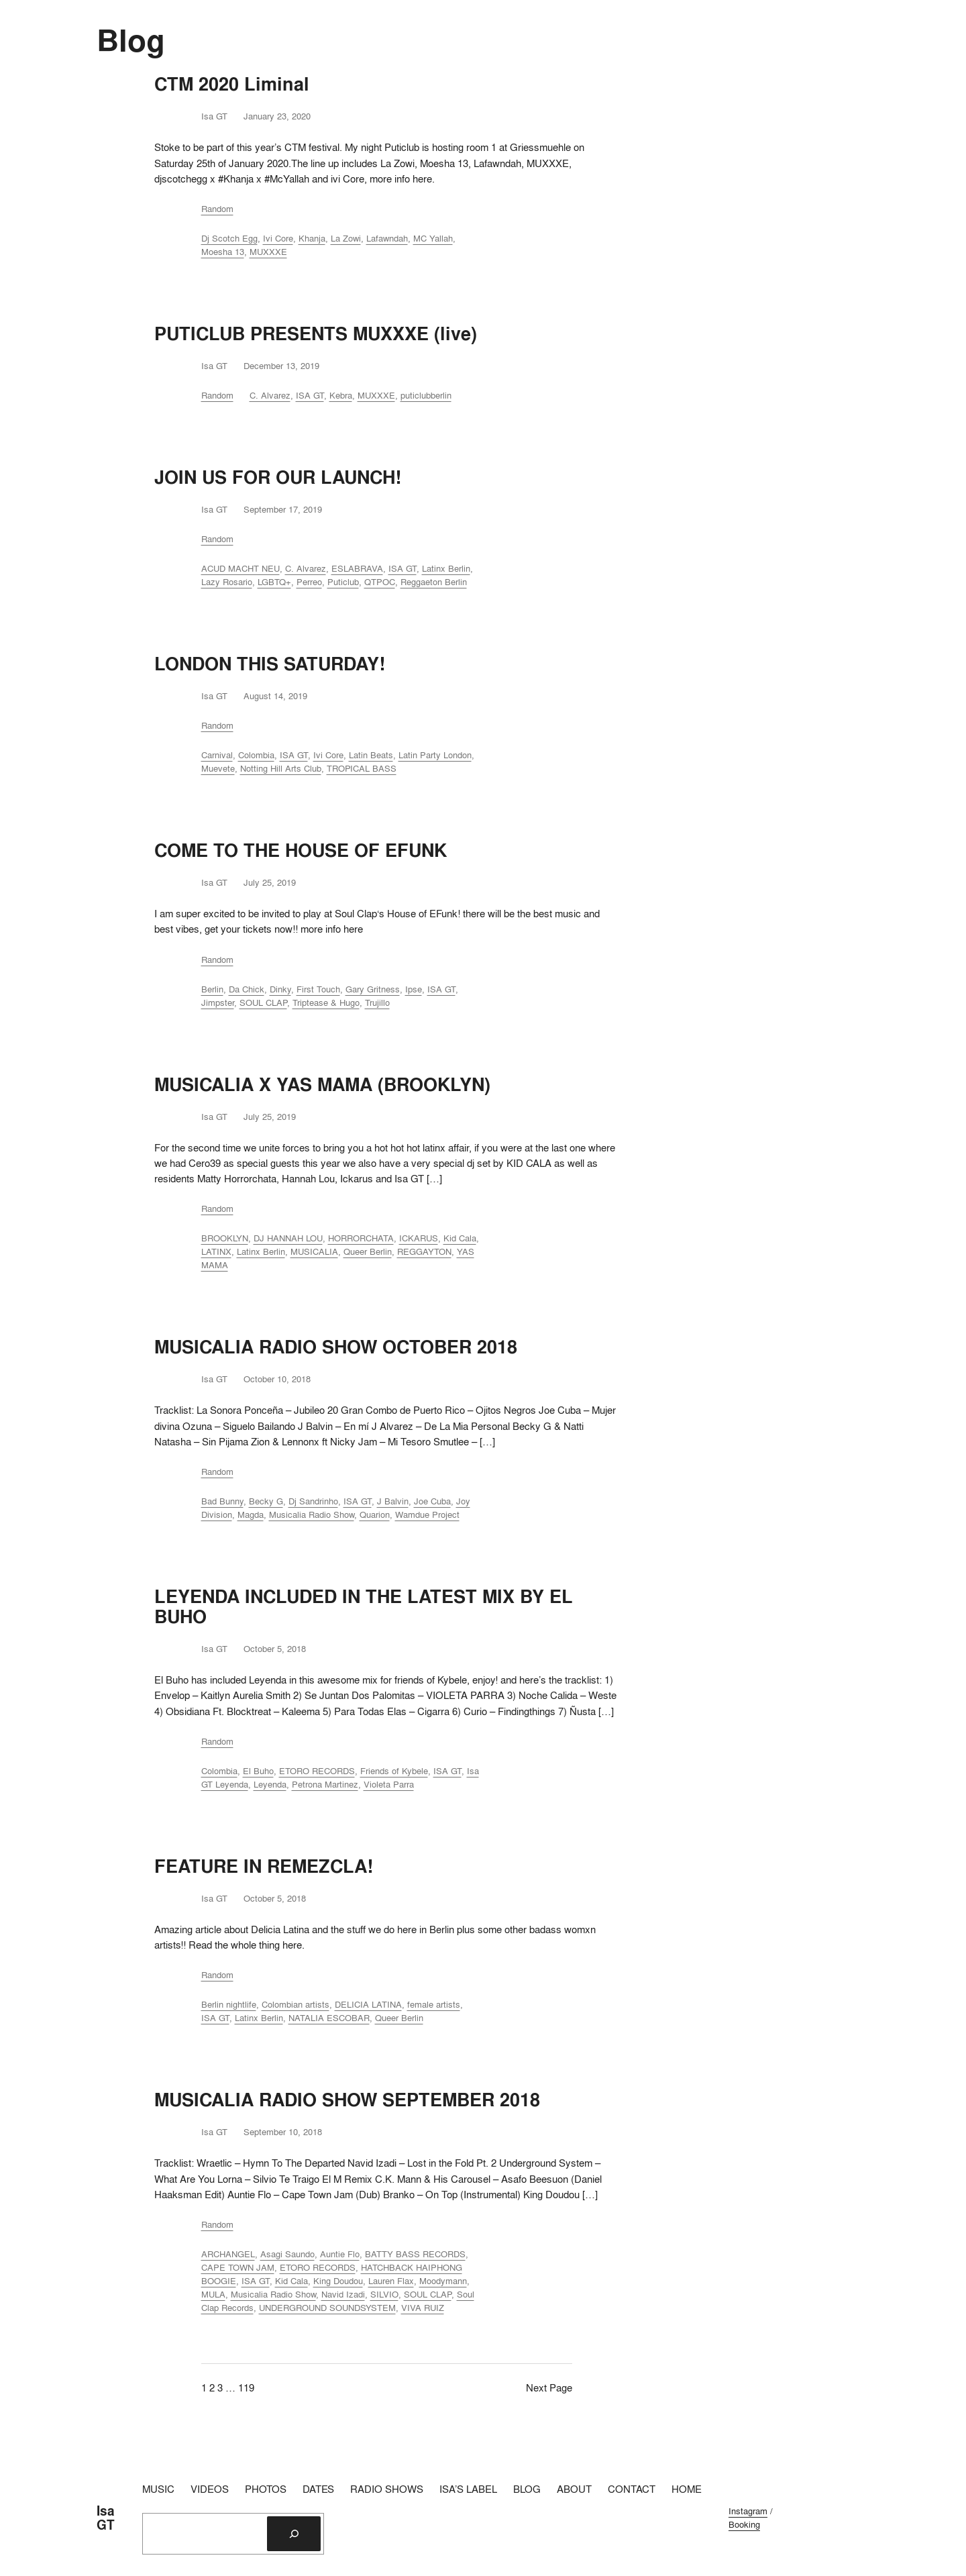  I want to click on VIVA RUIZ, so click(422, 2308).